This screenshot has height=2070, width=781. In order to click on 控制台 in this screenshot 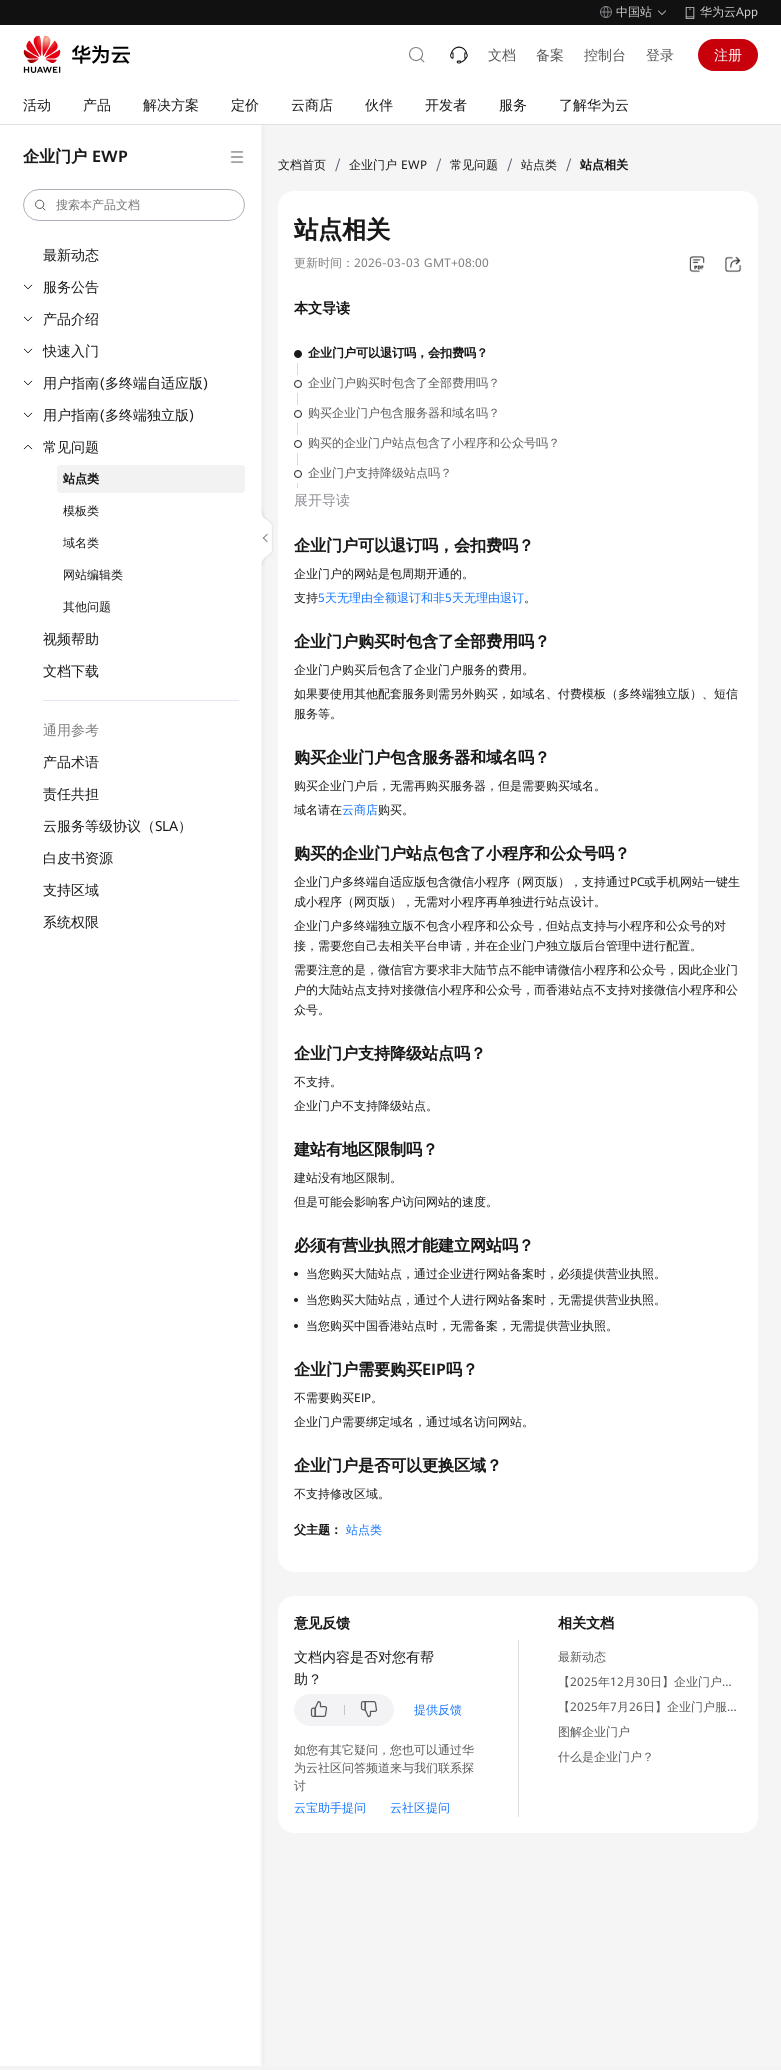, I will do `click(605, 55)`.